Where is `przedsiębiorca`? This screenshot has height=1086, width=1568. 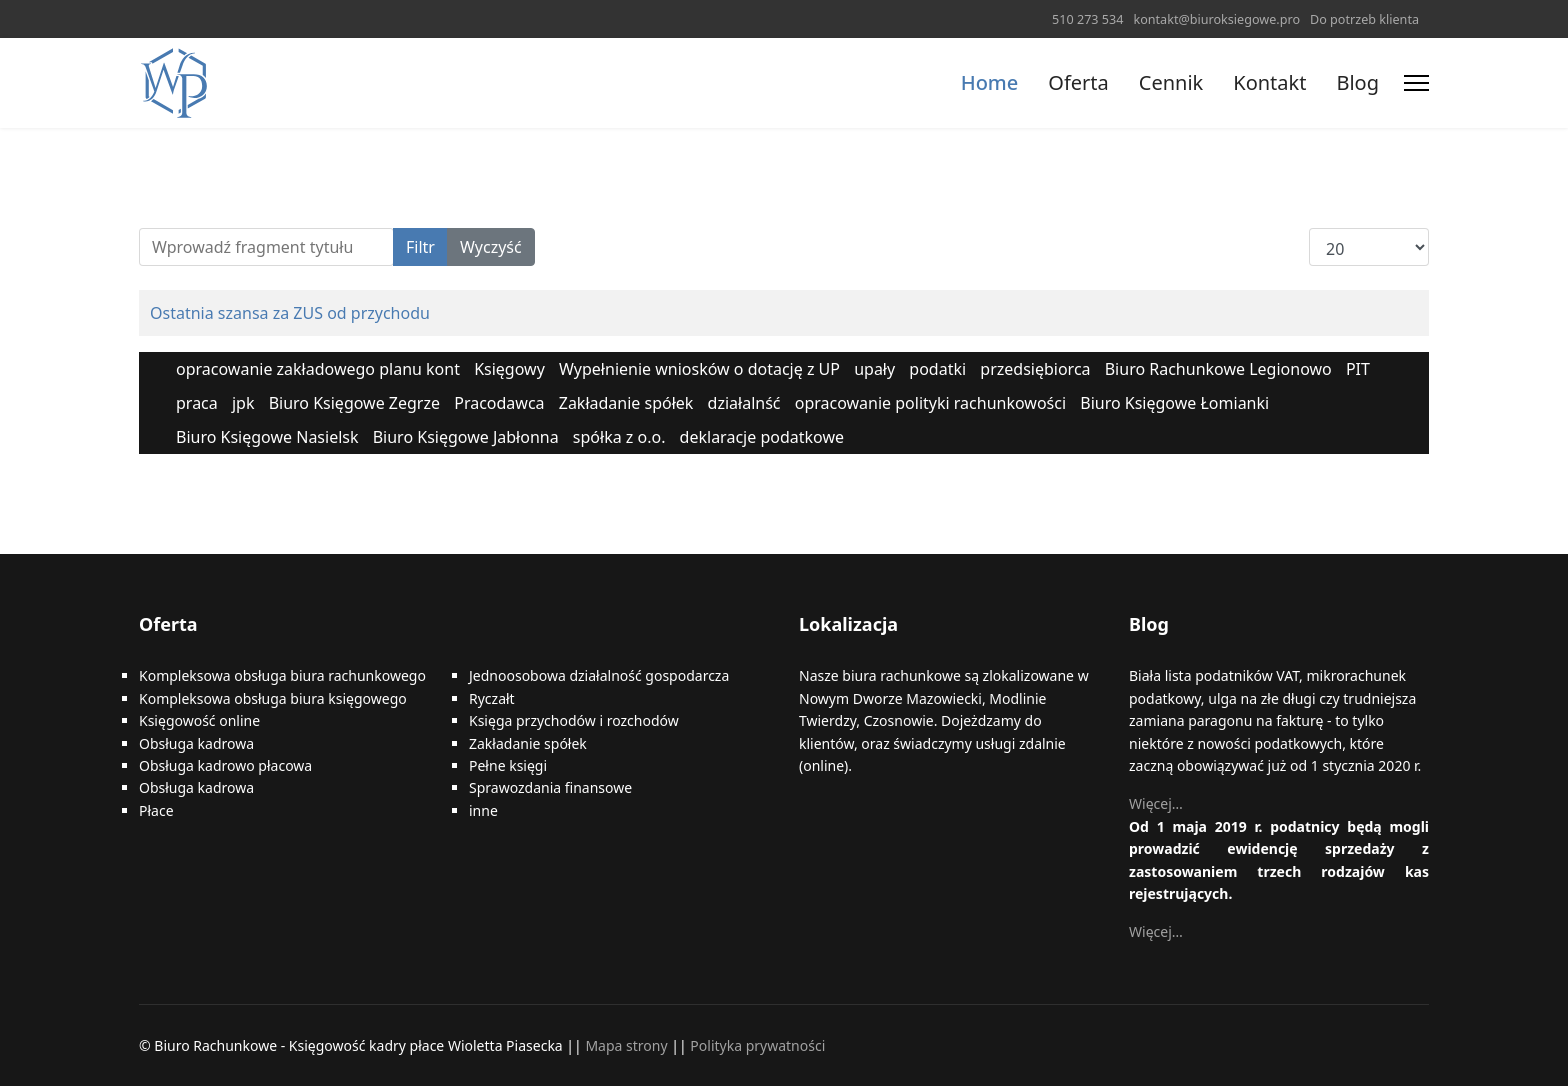 przedsiębiorca is located at coordinates (1035, 369).